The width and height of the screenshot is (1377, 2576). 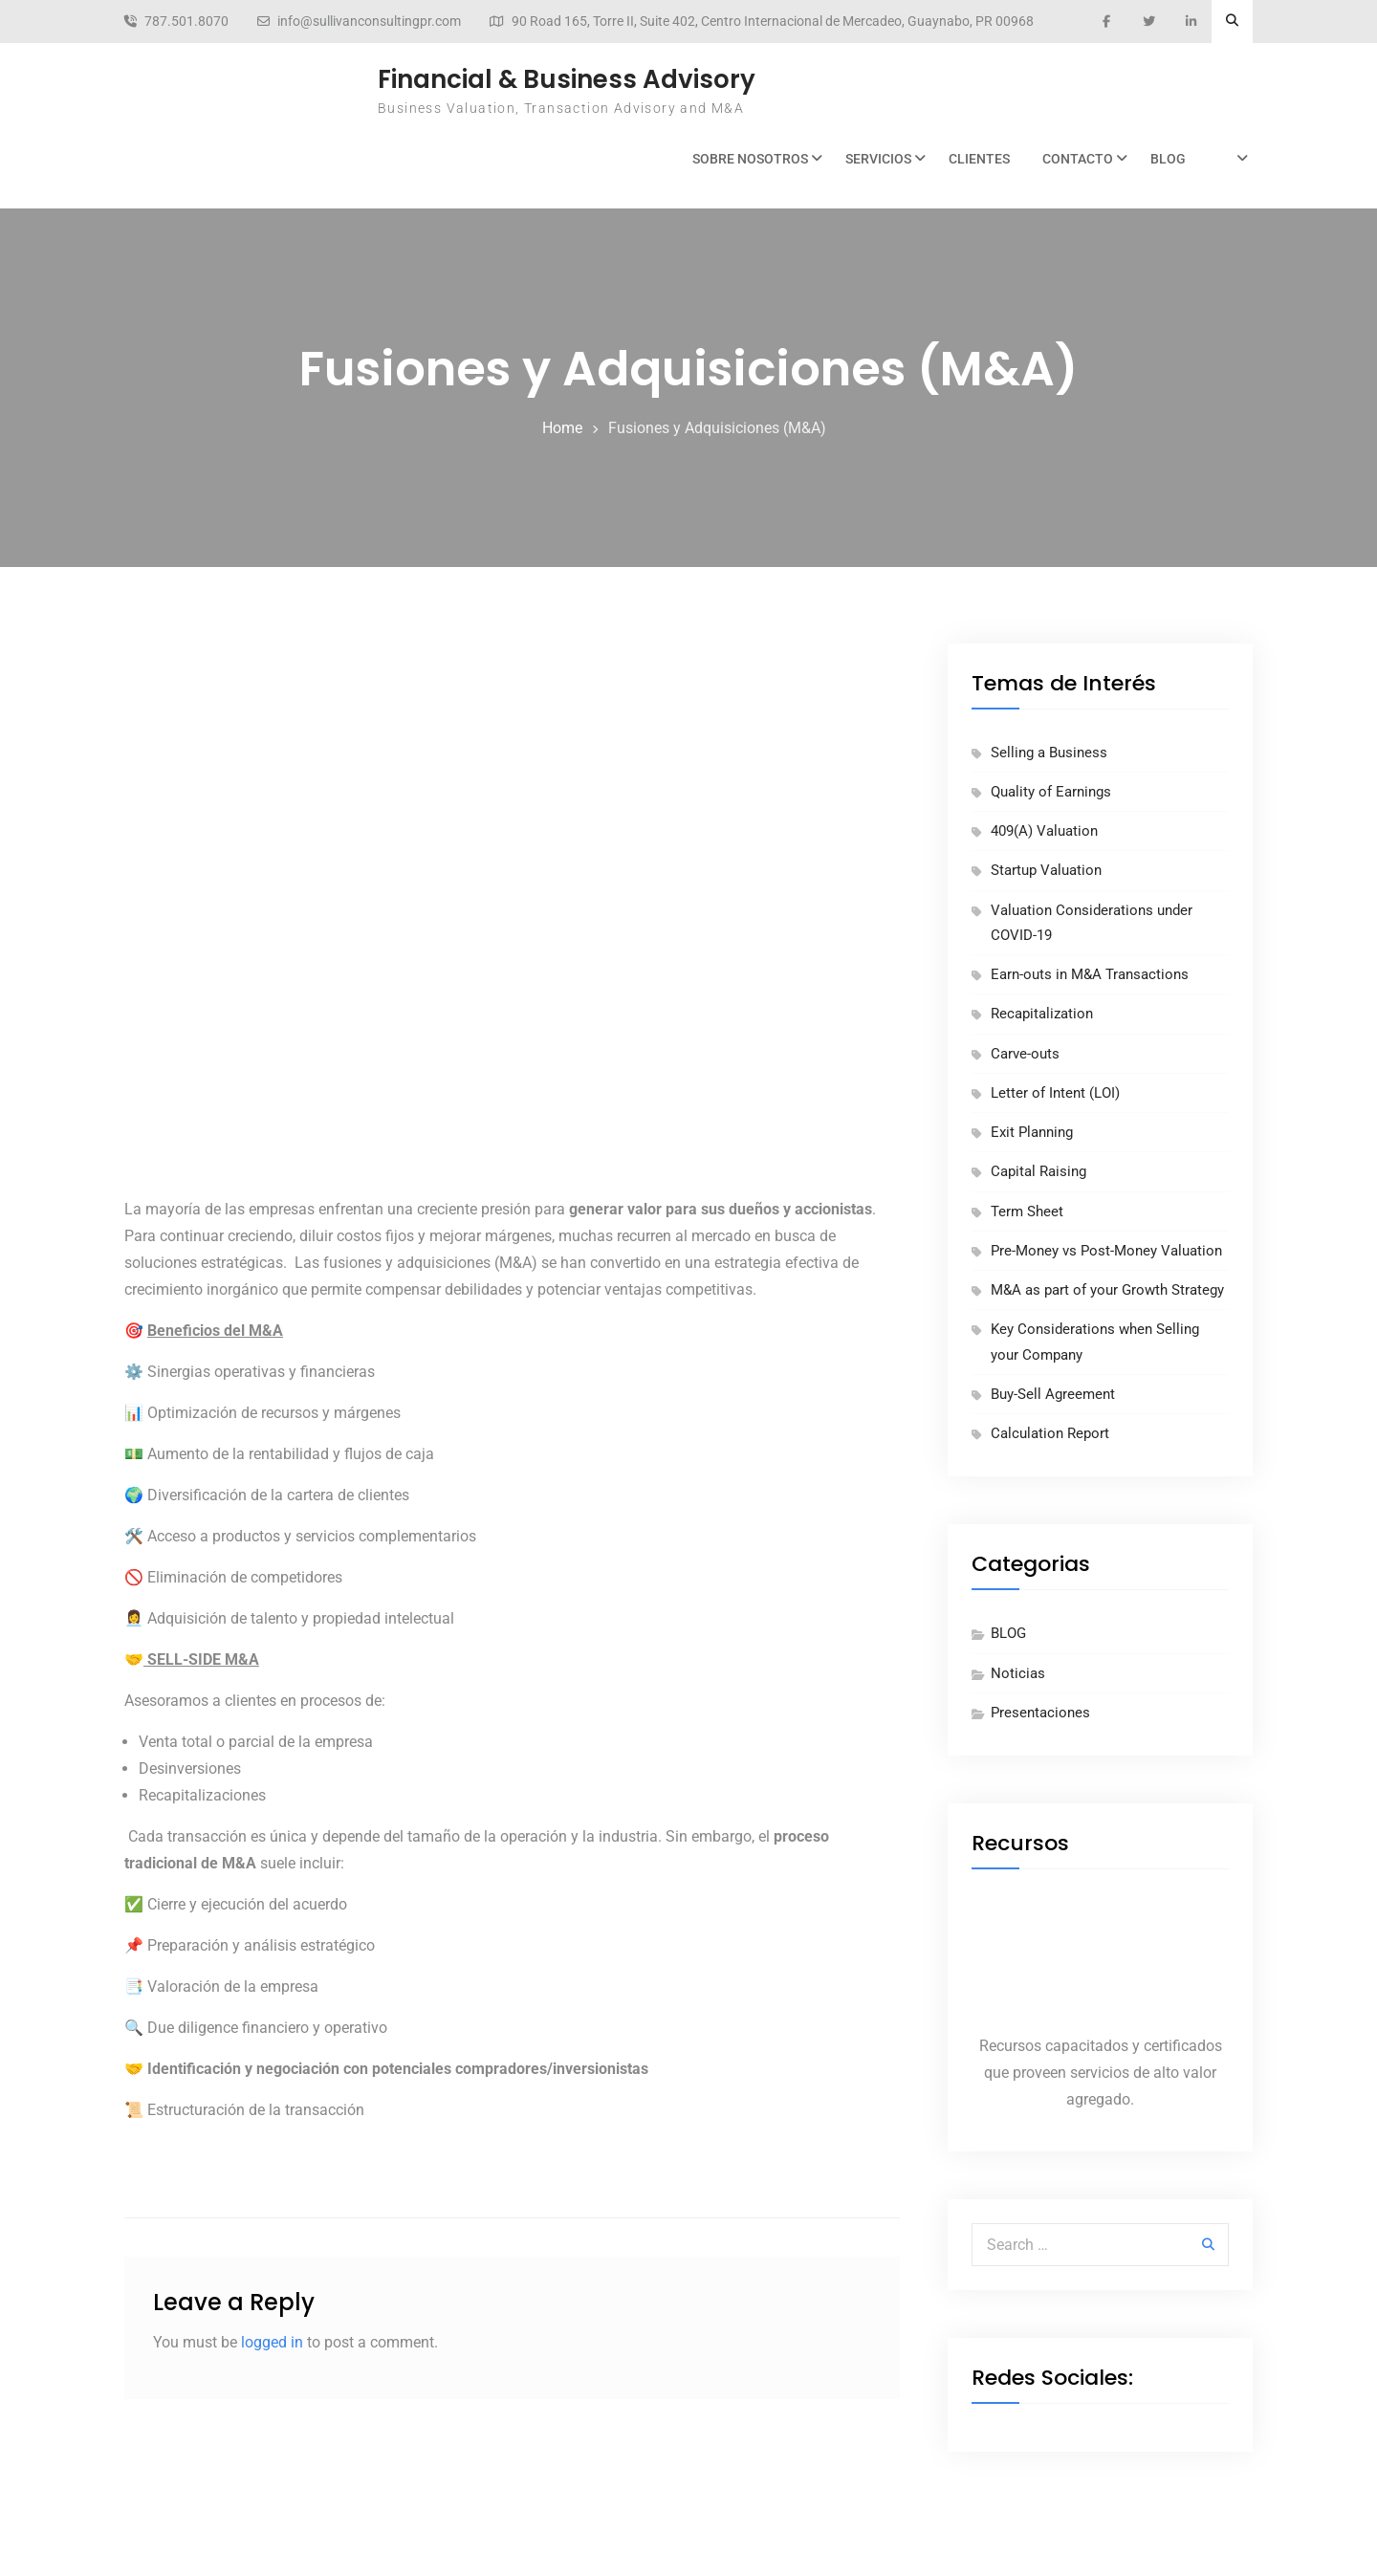 I want to click on Carve-outs, so click(x=1025, y=1053).